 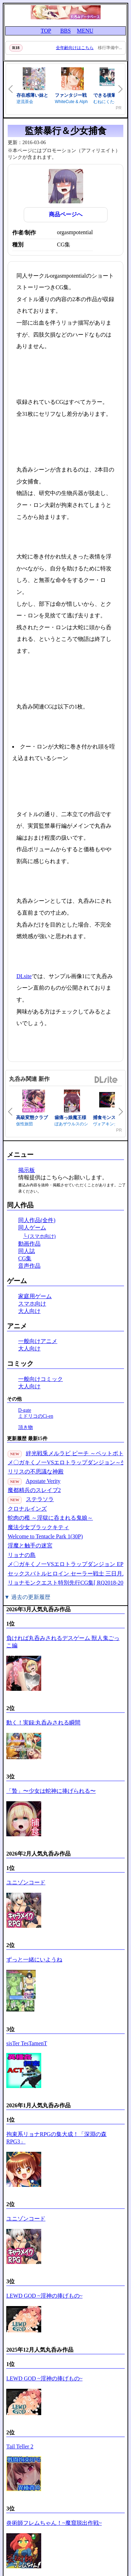 What do you see at coordinates (44, 2296) in the screenshot?
I see `LEWD GOD ~淫神の捧げもの~` at bounding box center [44, 2296].